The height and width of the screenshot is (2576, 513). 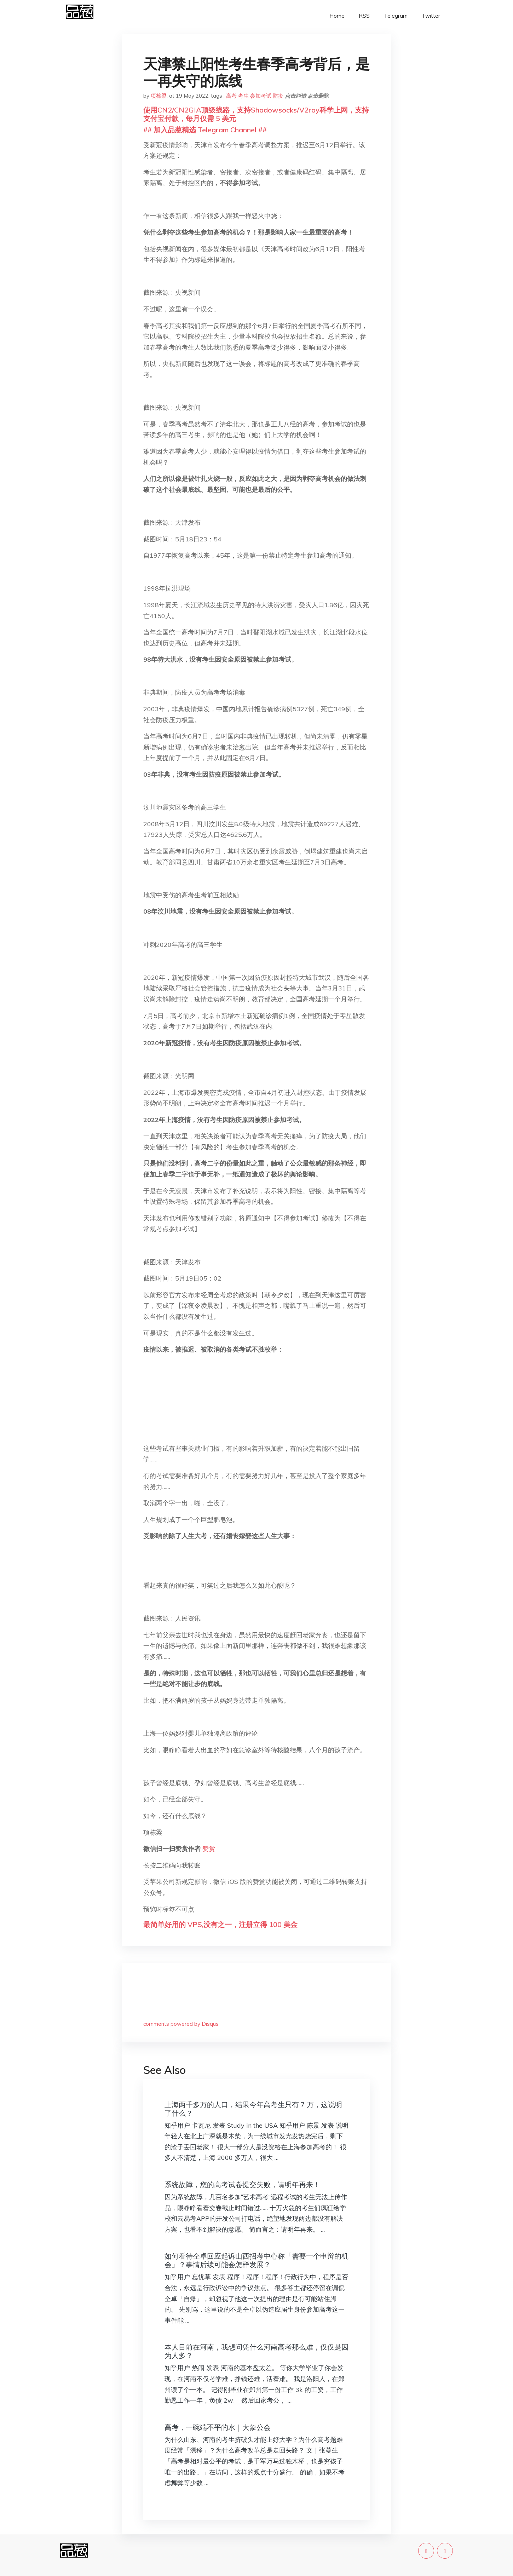 What do you see at coordinates (159, 95) in the screenshot?
I see `项栋梁` at bounding box center [159, 95].